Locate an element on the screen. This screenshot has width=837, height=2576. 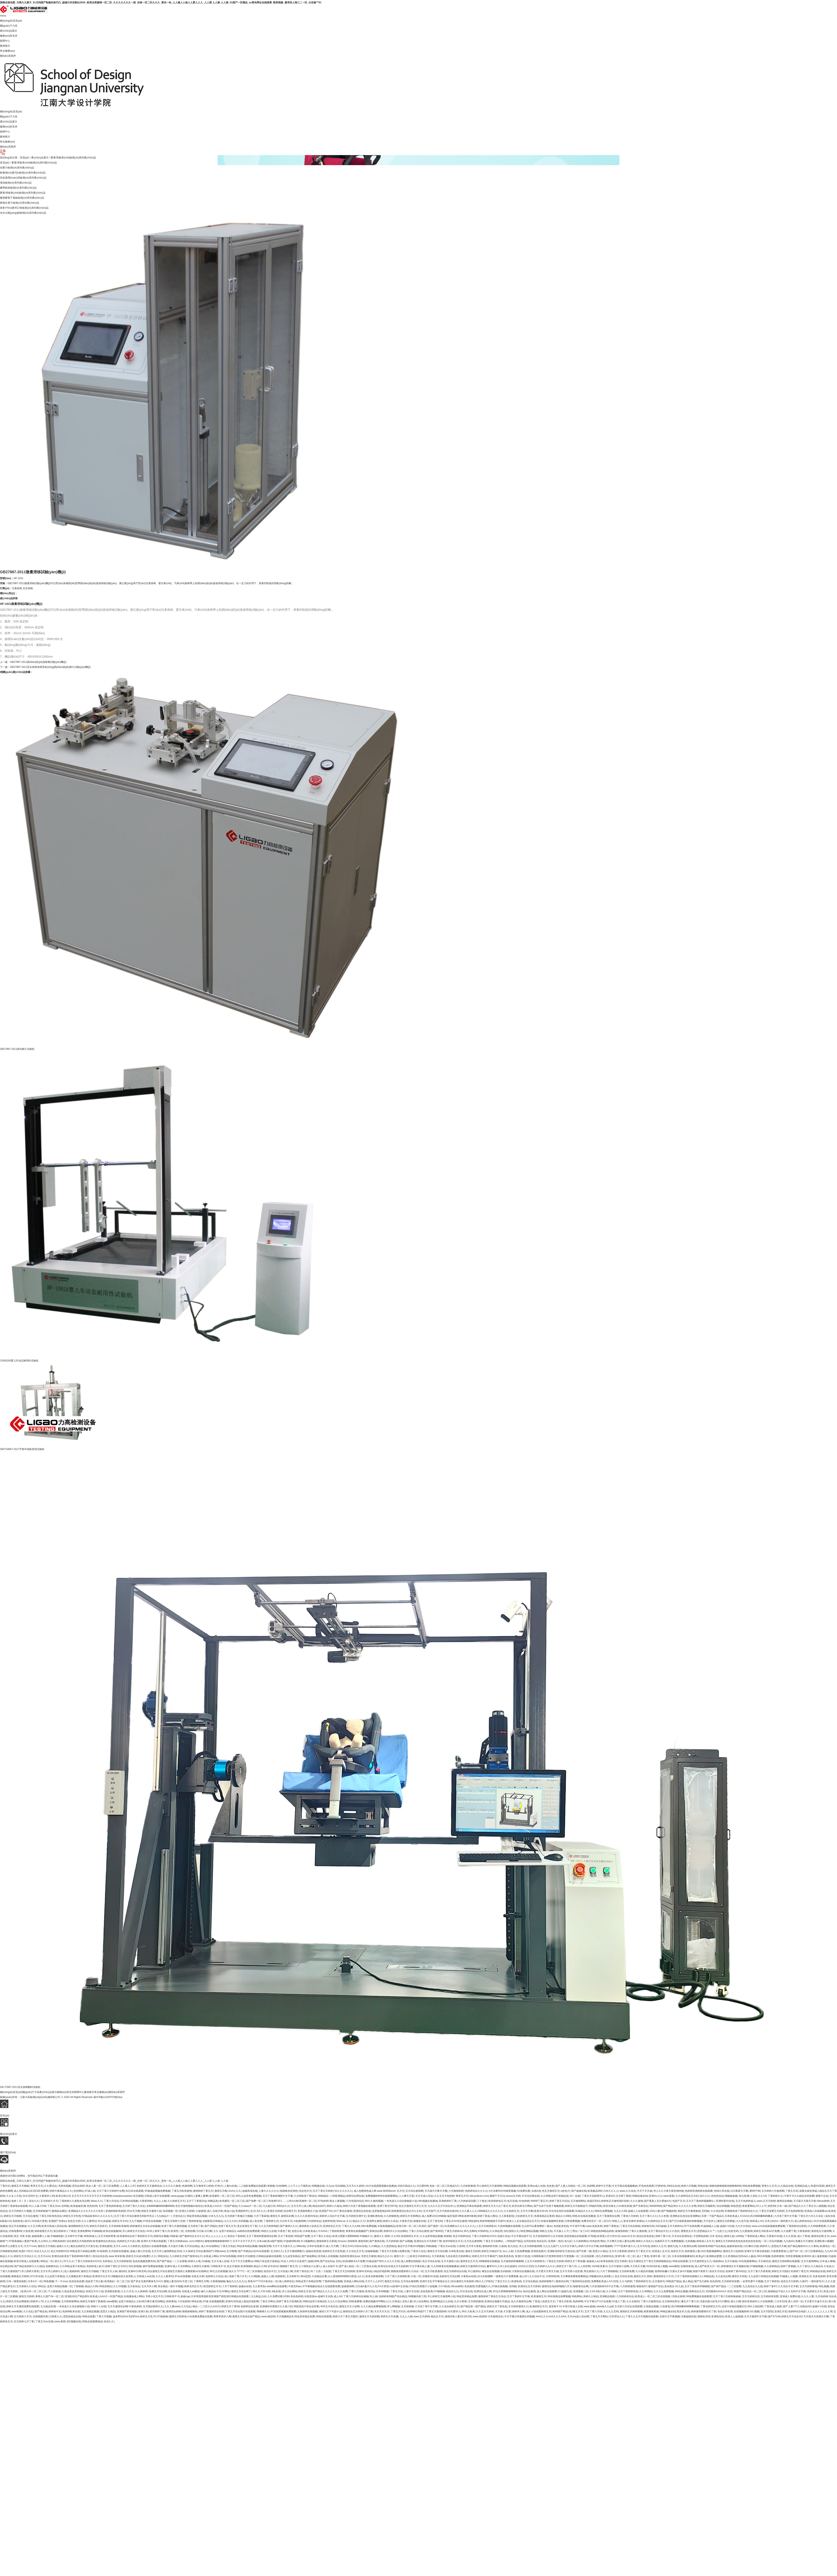
操骚货在线 is located at coordinates (419, 2221).